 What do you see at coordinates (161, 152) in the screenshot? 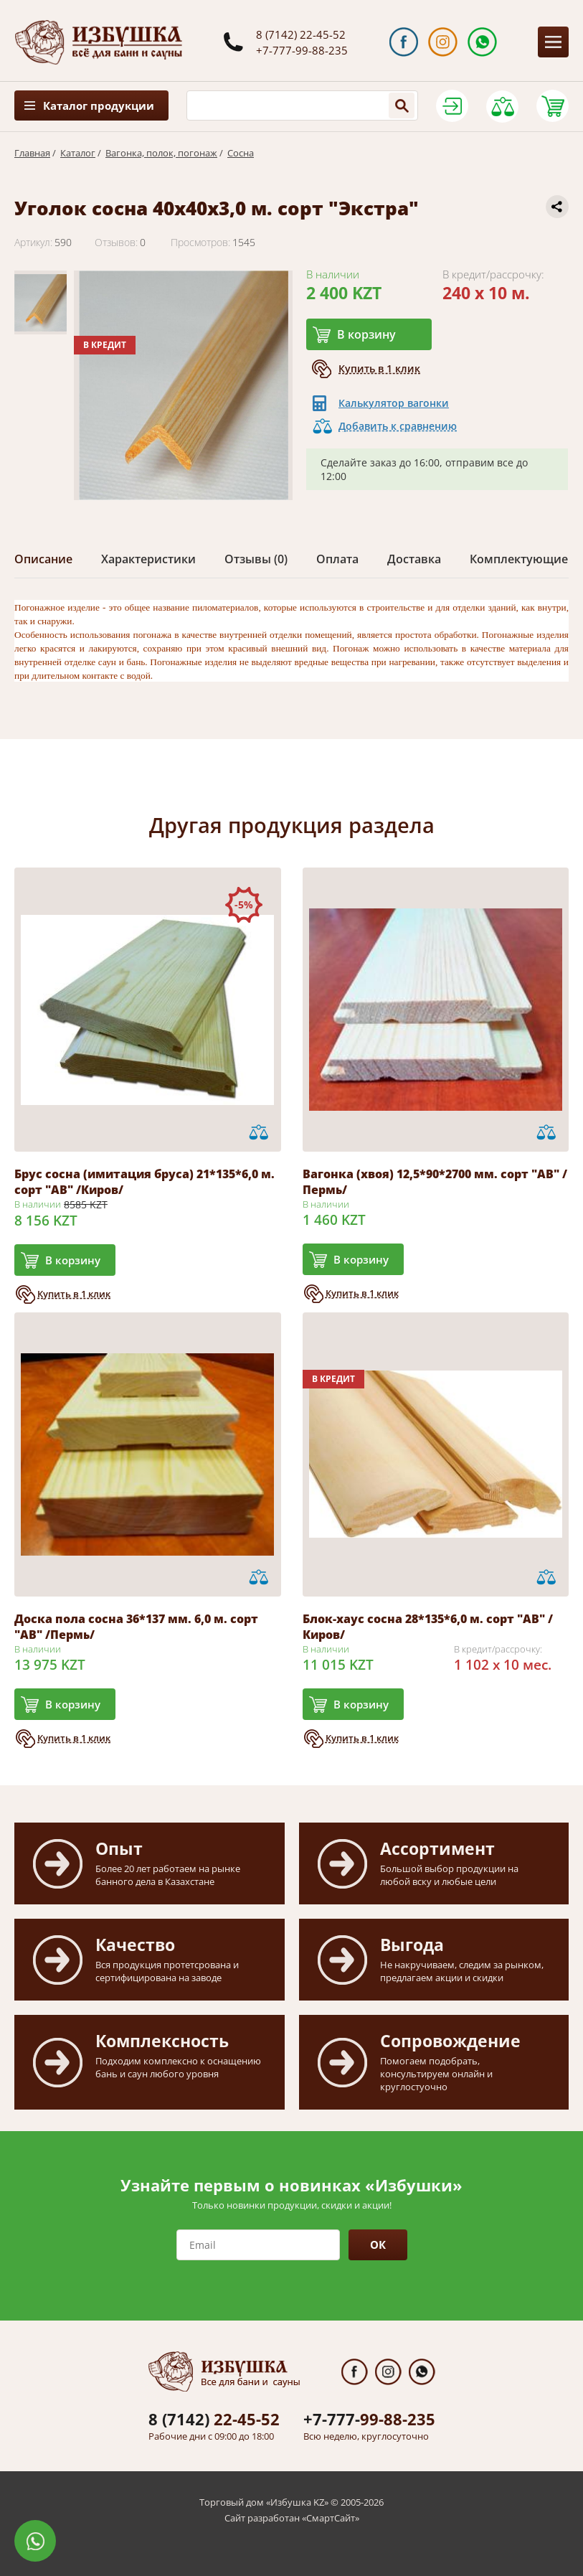
I see `Вагонка, полок, погонаж` at bounding box center [161, 152].